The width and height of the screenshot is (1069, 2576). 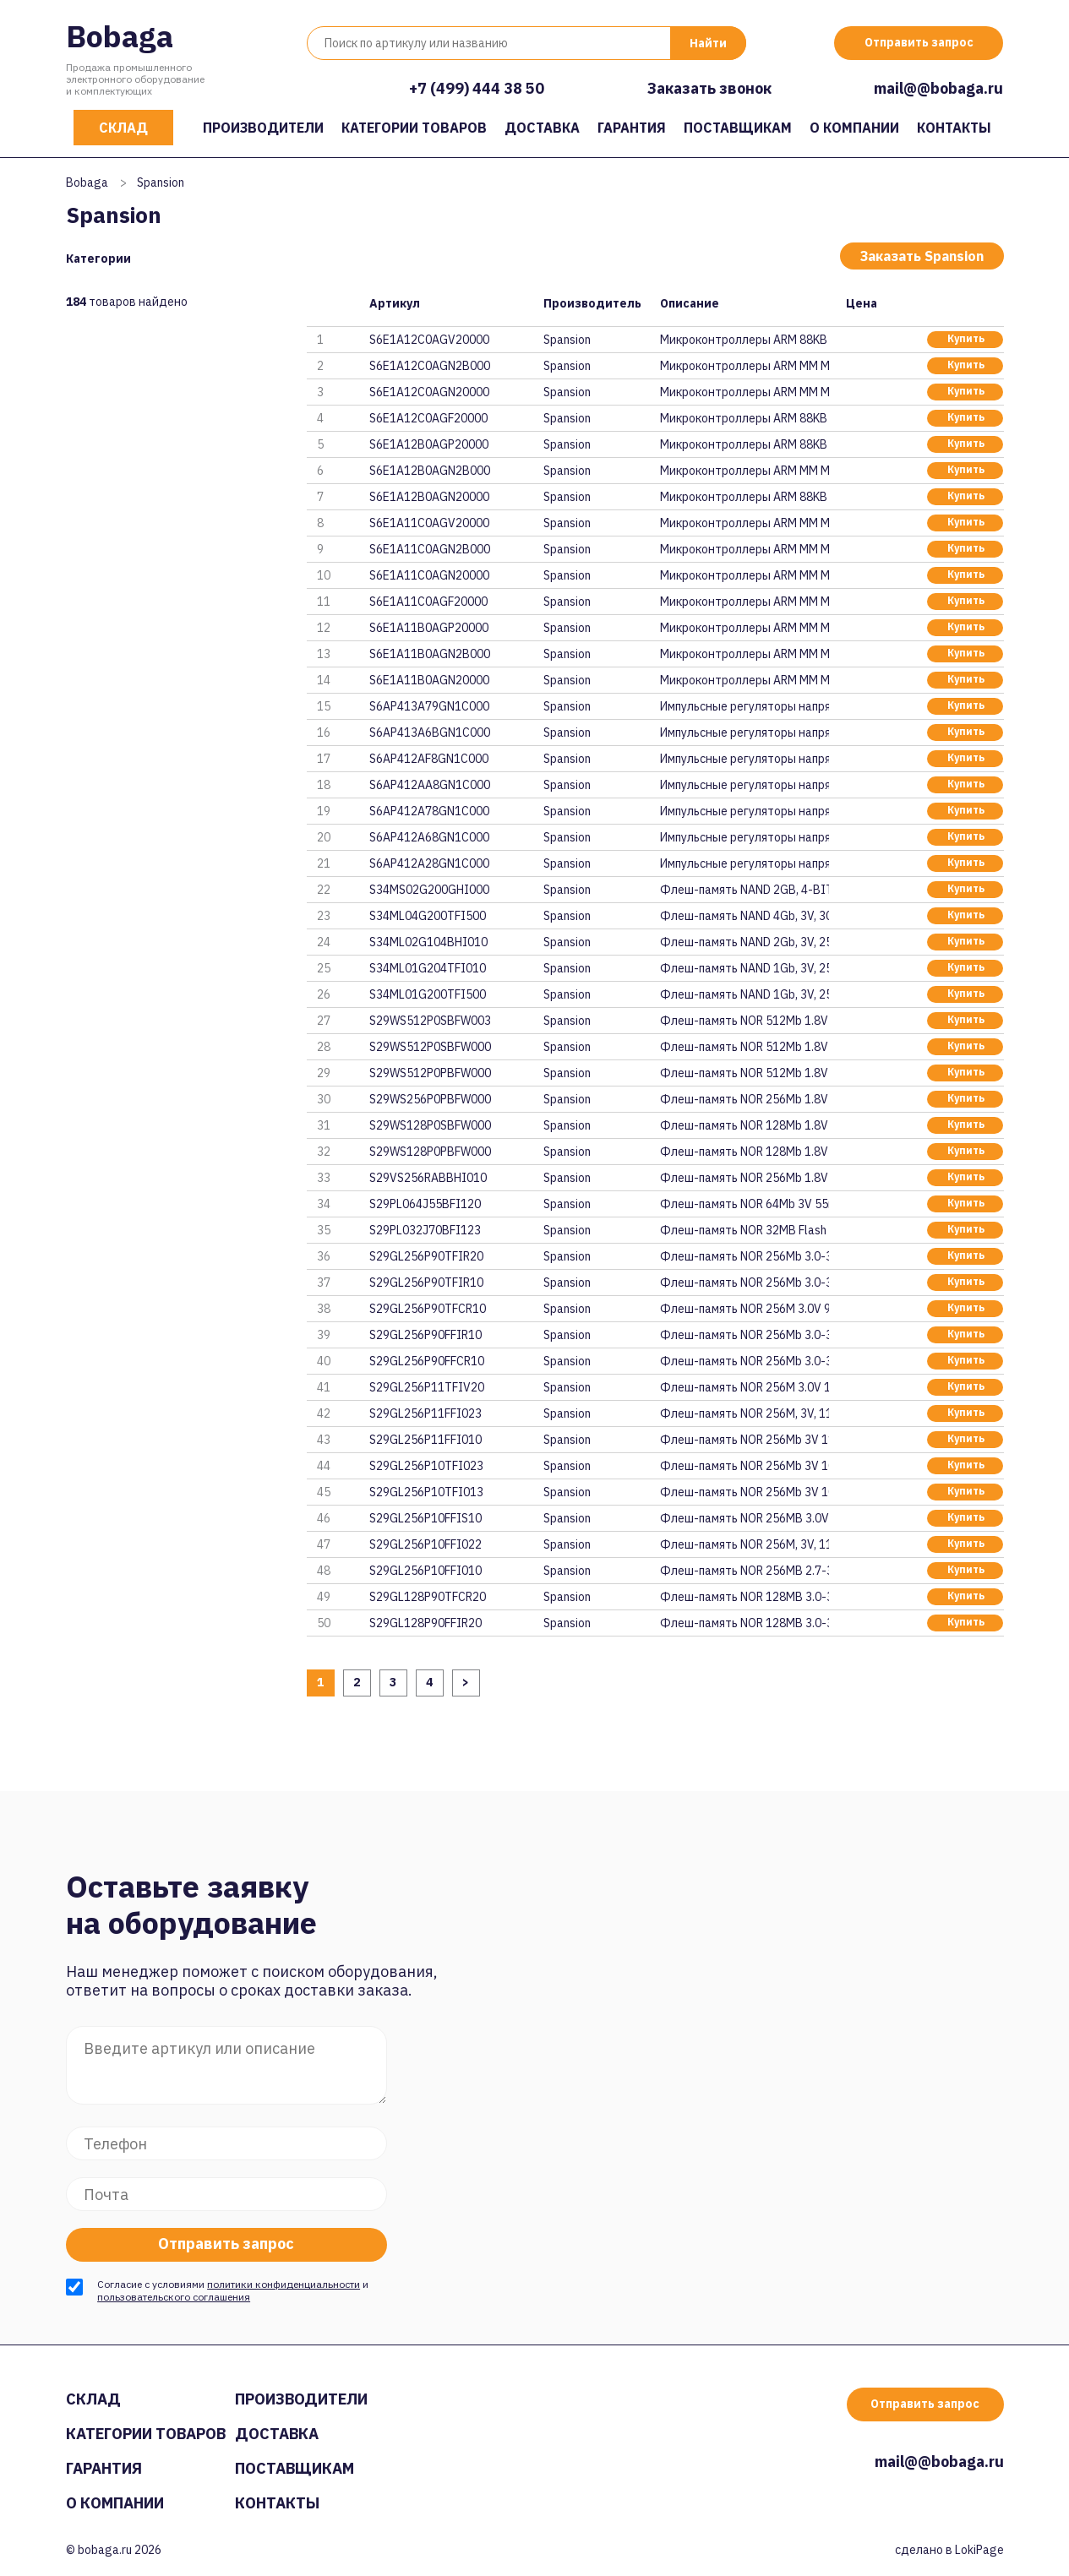 What do you see at coordinates (744, 968) in the screenshot?
I see `Флеш-память NAND 1Gb, 3V, 25ns` at bounding box center [744, 968].